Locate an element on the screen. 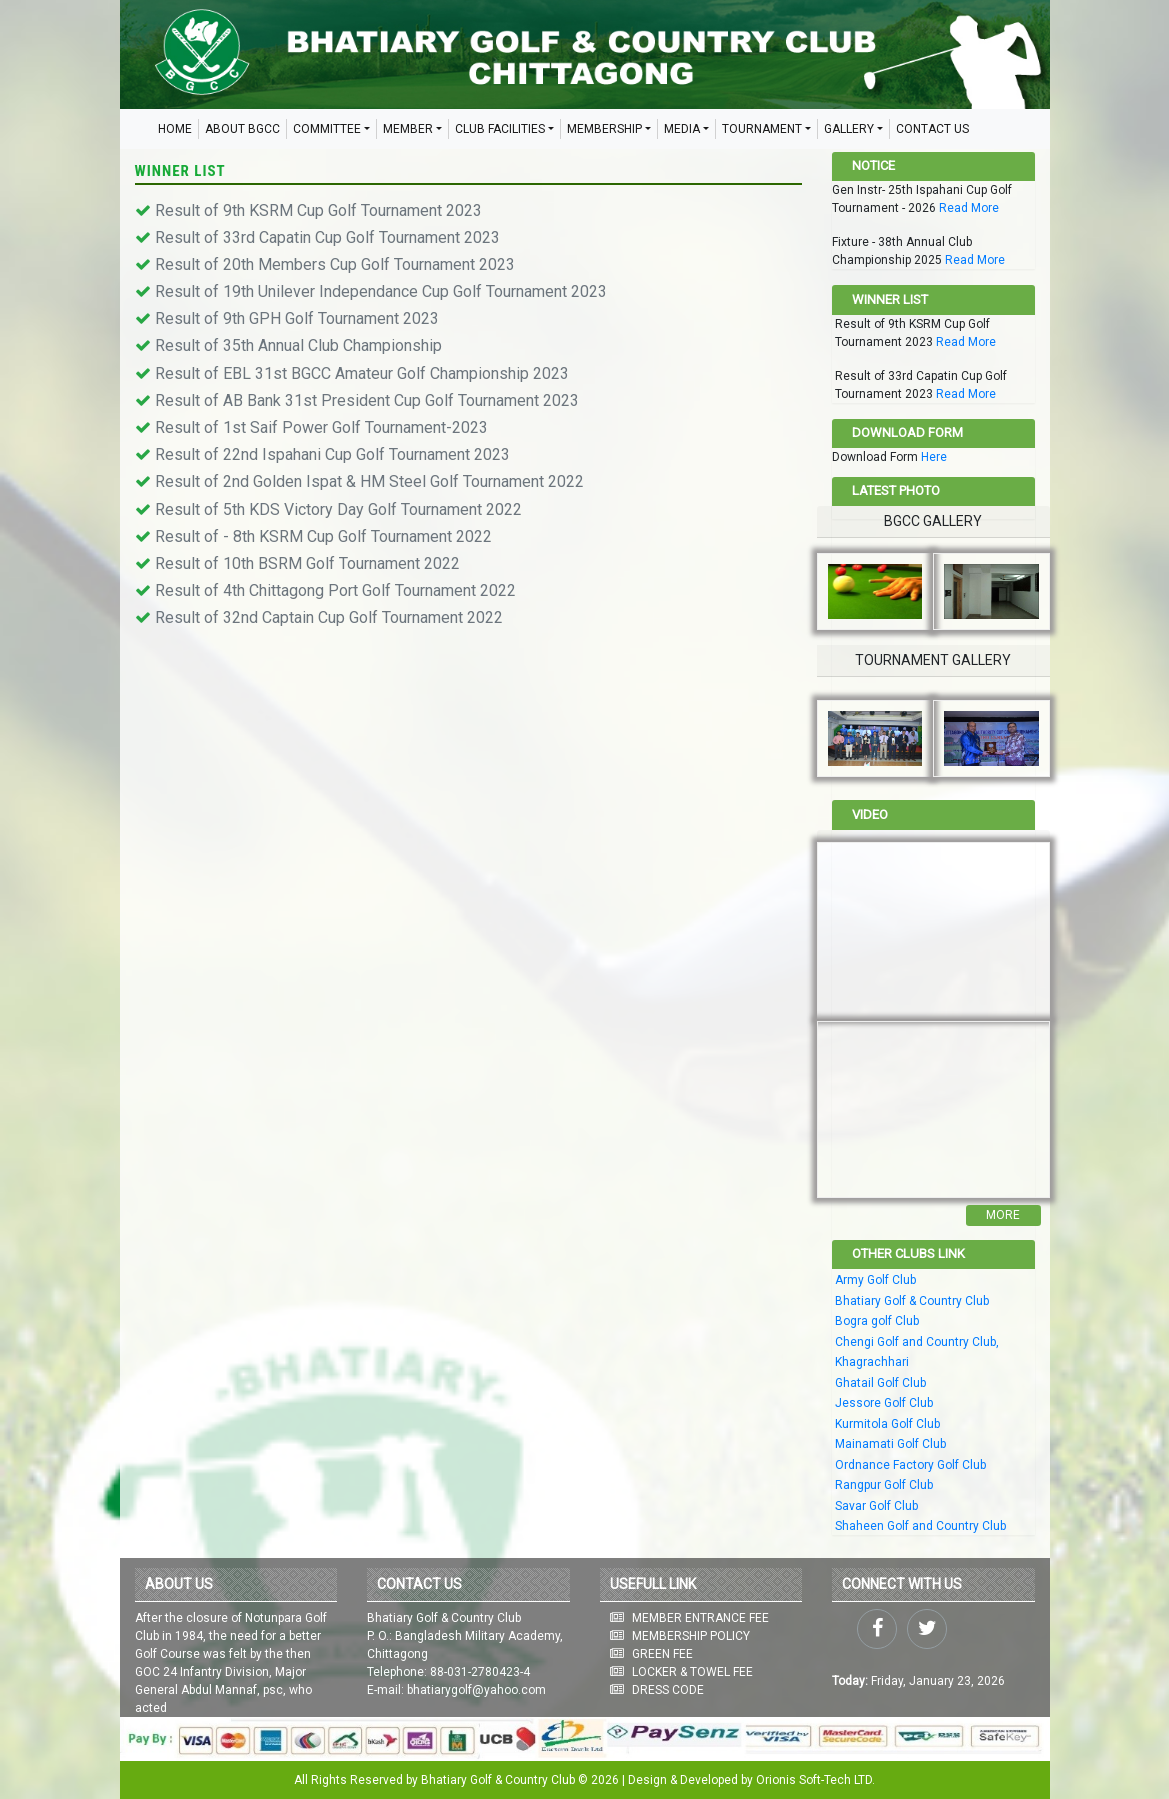  Result of 35th Annual Club Championship is located at coordinates (298, 345).